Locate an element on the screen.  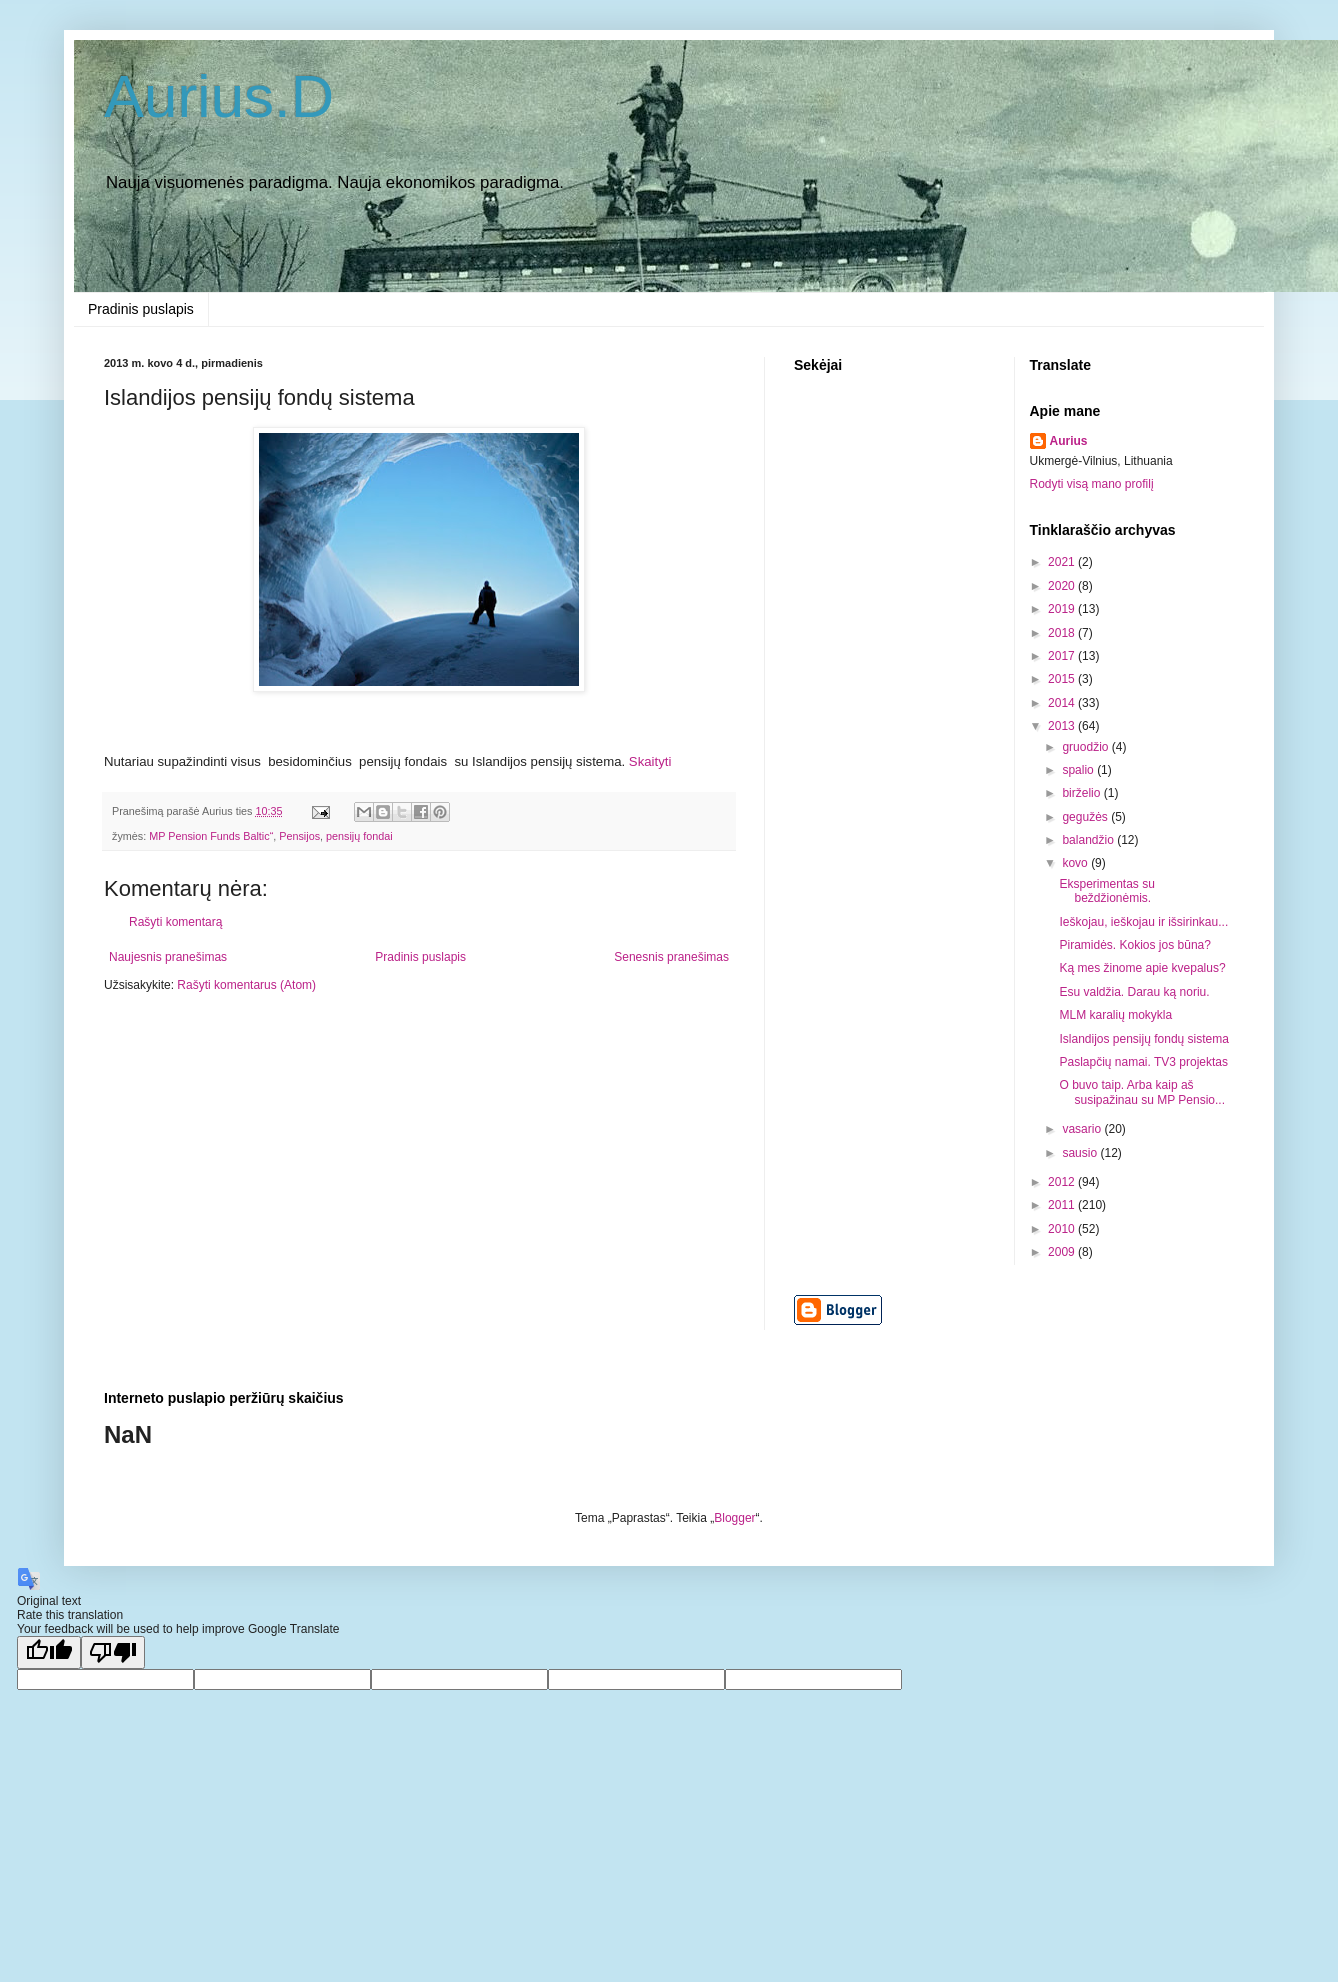
2014 is located at coordinates (1063, 703).